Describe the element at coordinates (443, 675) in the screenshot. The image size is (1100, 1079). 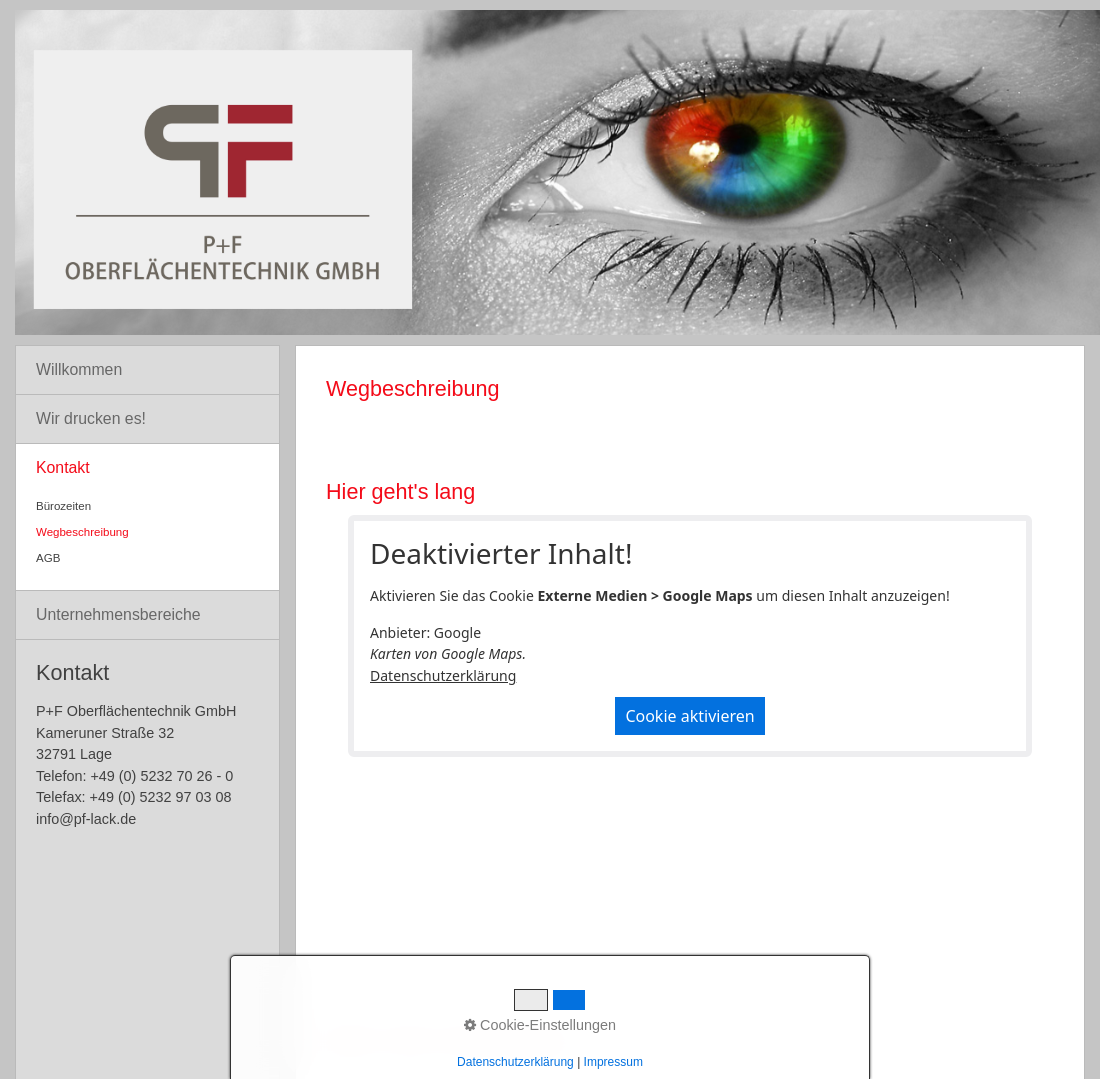
I see `Datenschutzerklärung` at that location.